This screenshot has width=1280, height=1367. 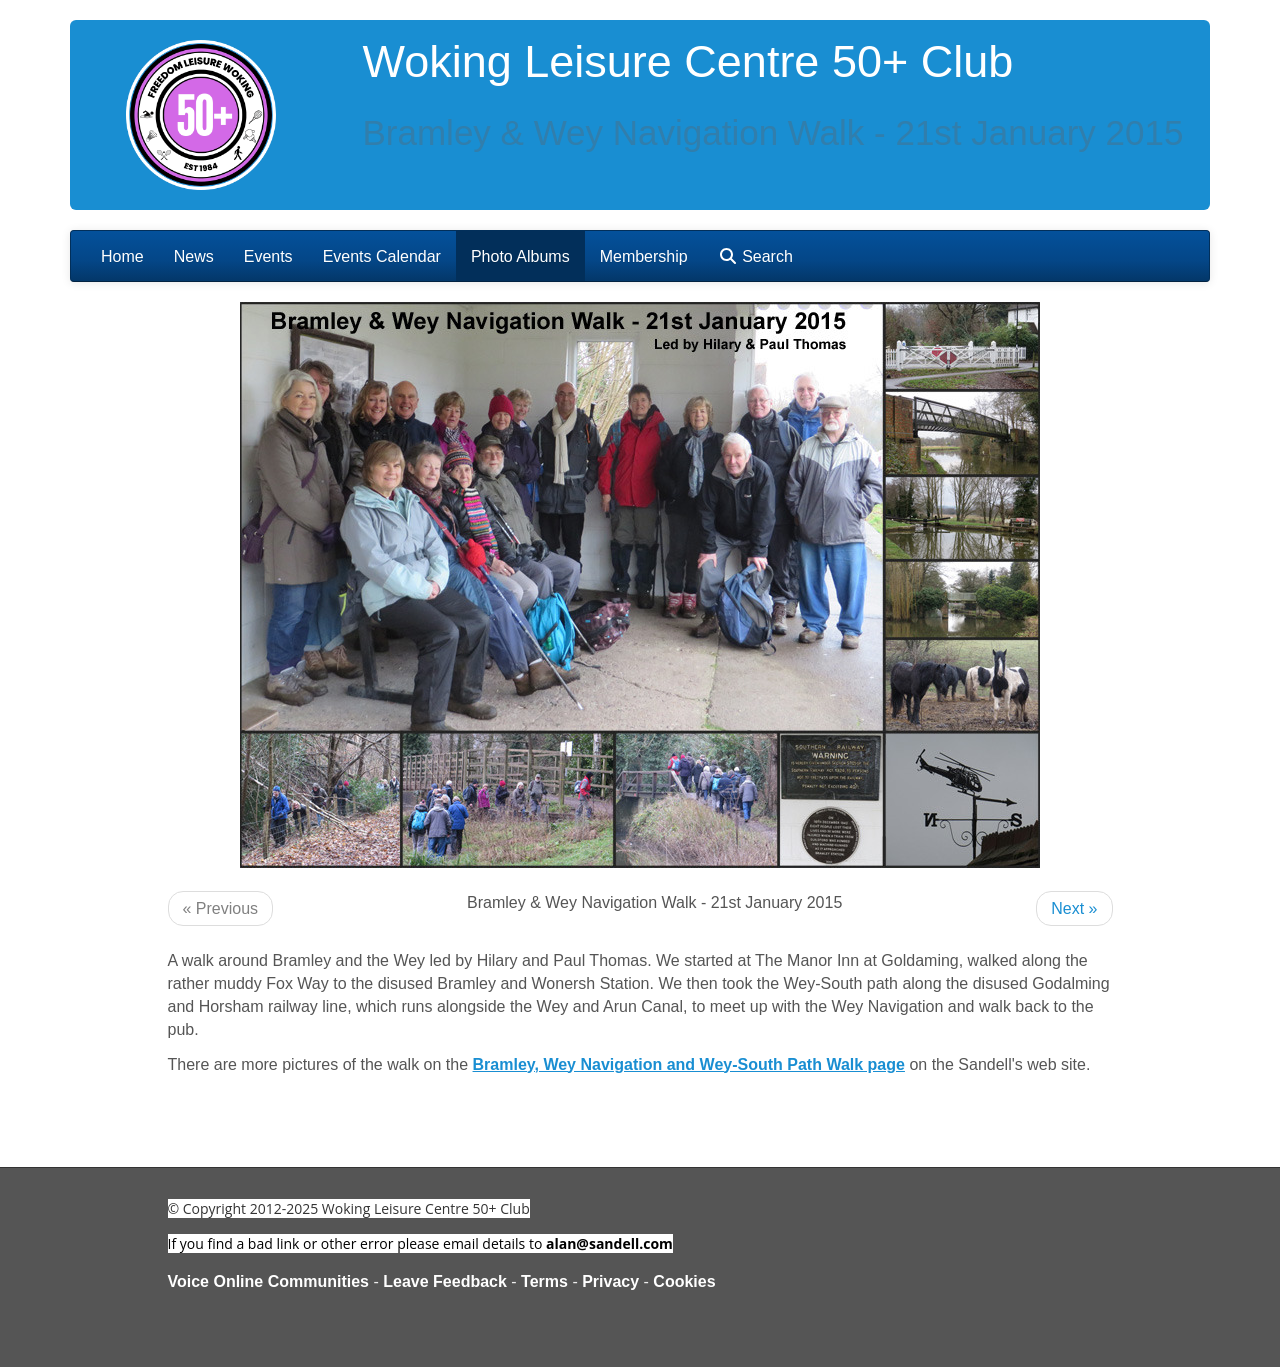 What do you see at coordinates (644, 256) in the screenshot?
I see `Membership` at bounding box center [644, 256].